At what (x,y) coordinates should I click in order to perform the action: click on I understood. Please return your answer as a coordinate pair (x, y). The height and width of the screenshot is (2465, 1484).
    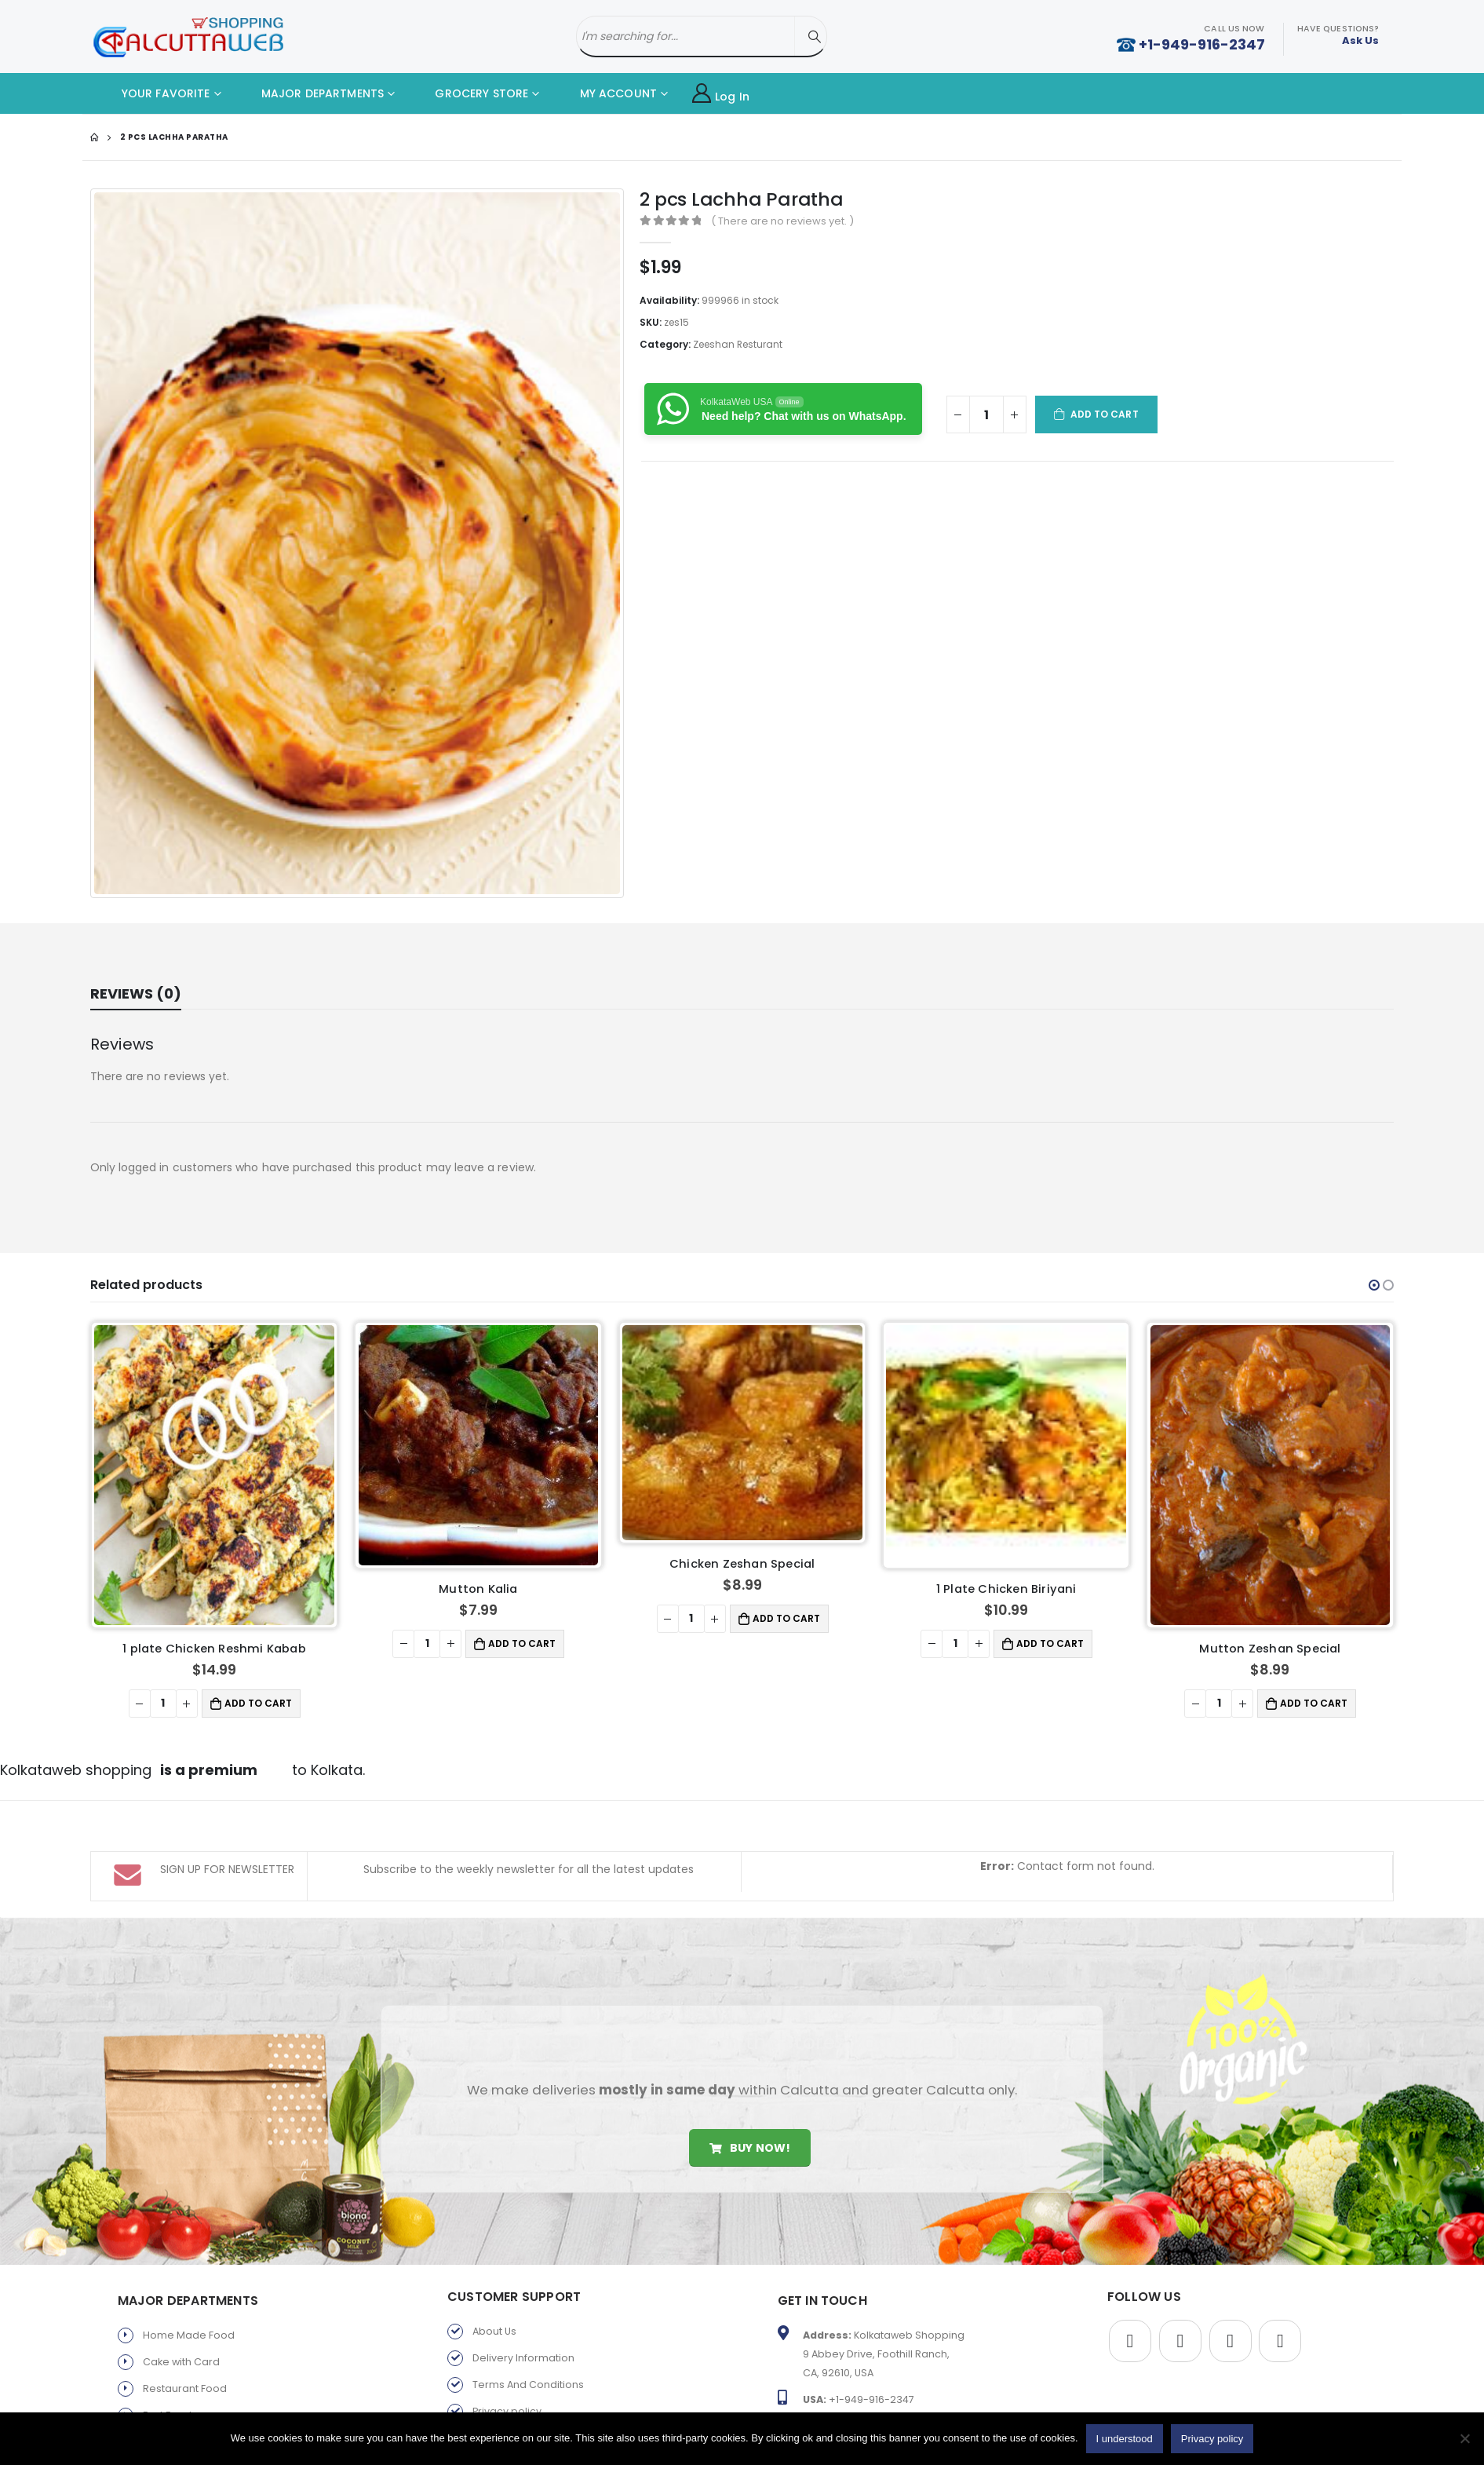
    Looking at the image, I should click on (1124, 2439).